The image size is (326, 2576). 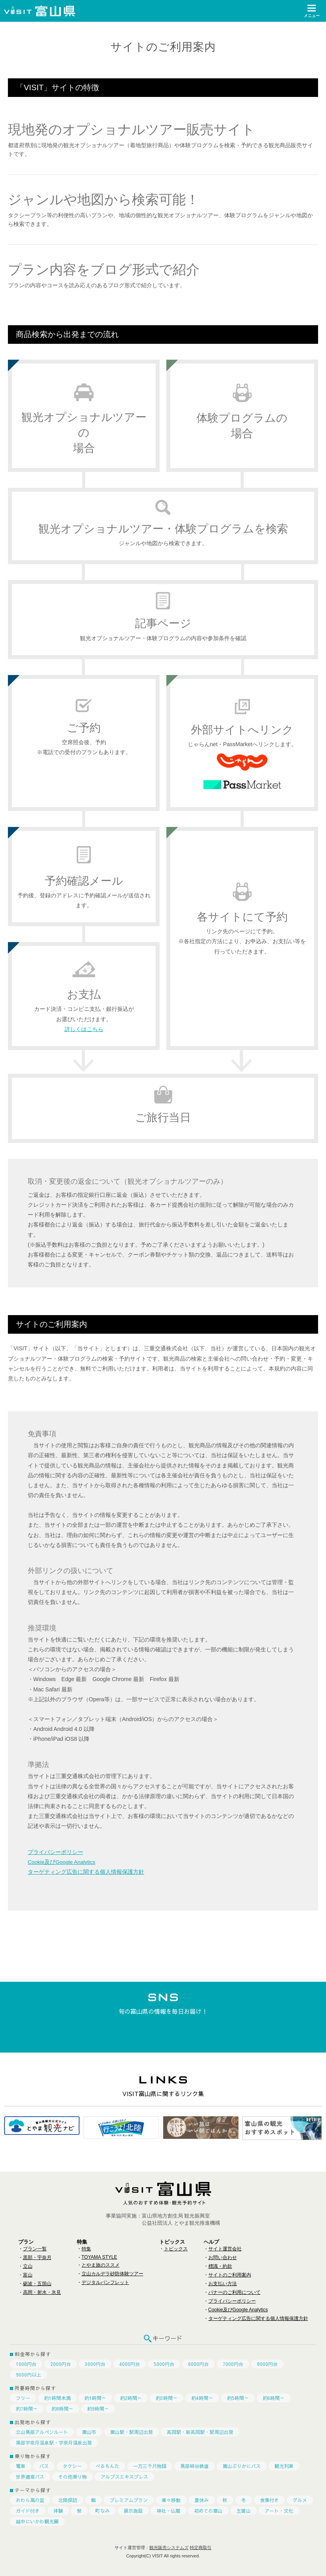 What do you see at coordinates (27, 2275) in the screenshot?
I see `富山` at bounding box center [27, 2275].